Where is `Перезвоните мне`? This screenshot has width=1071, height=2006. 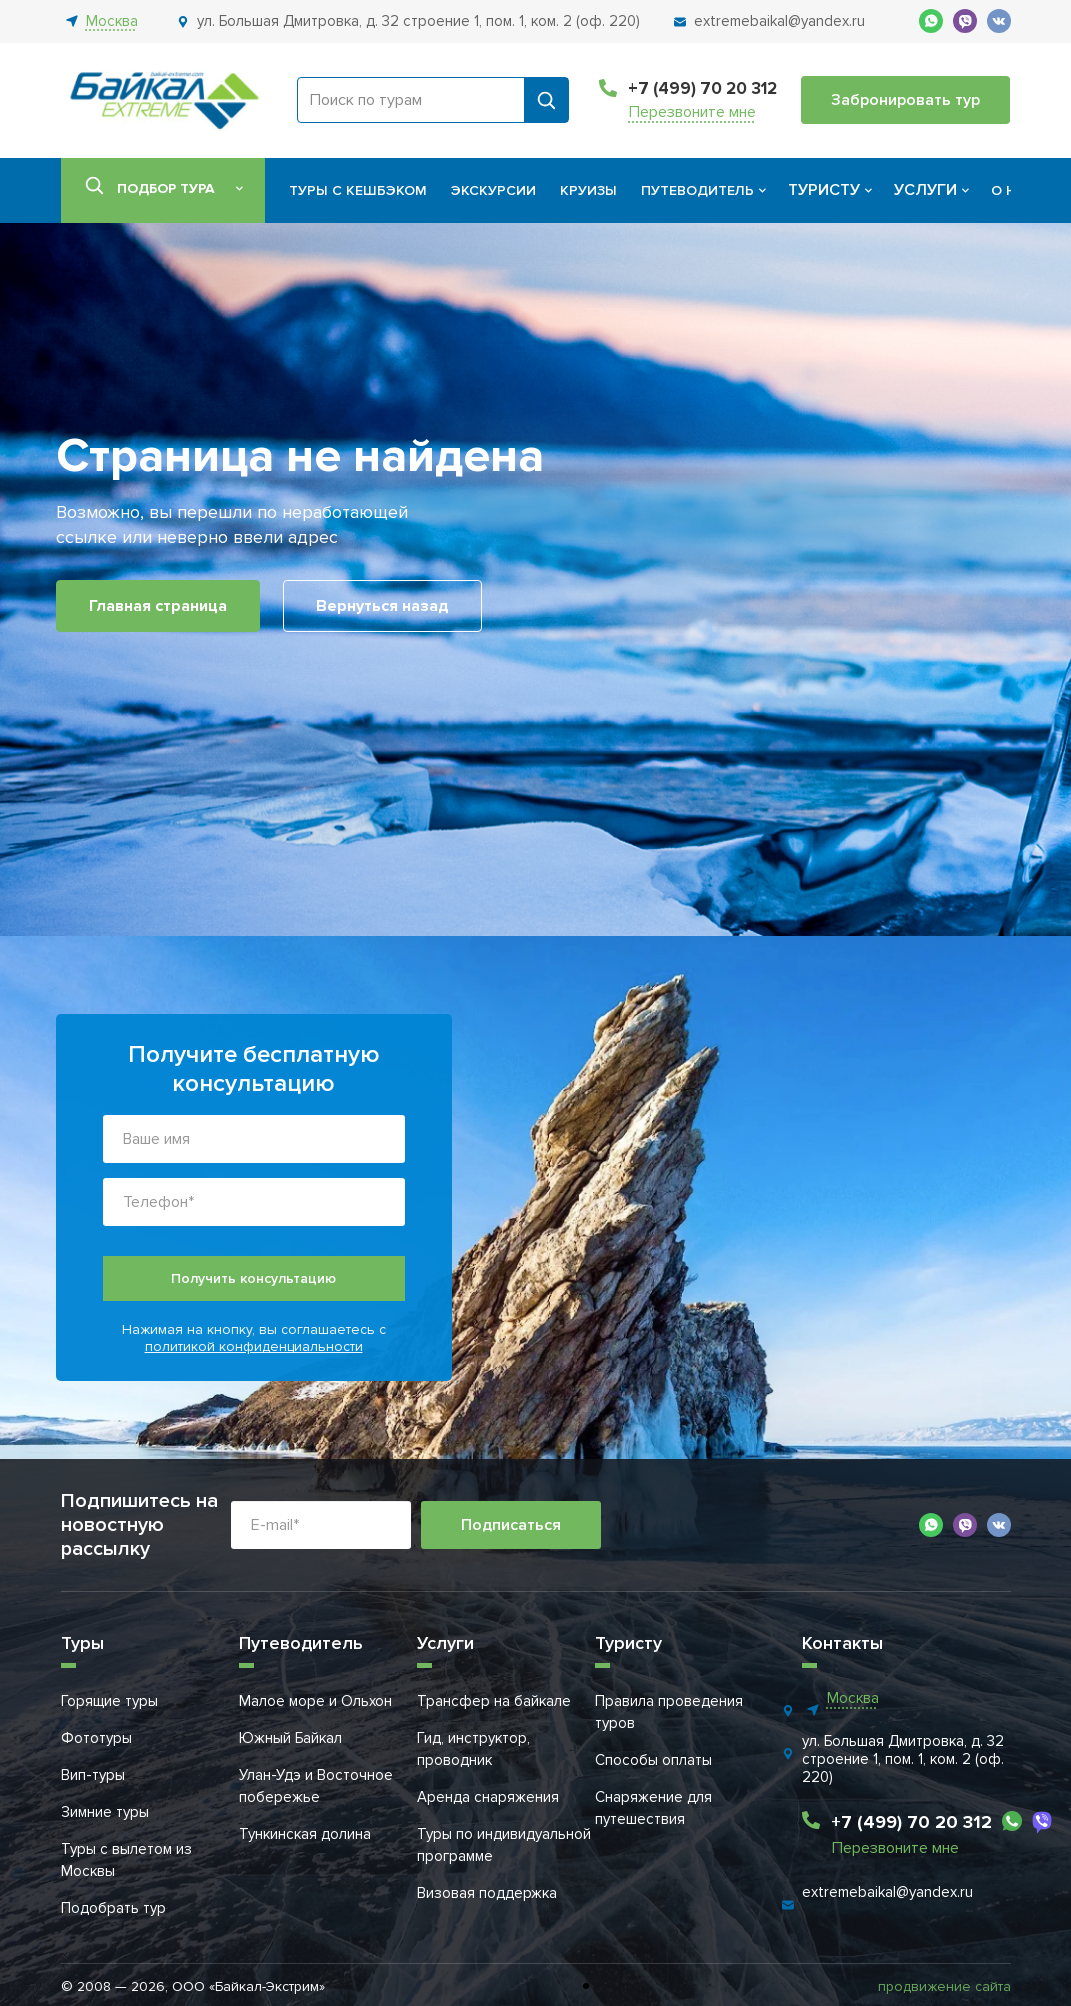
Перезвоните мне is located at coordinates (692, 112).